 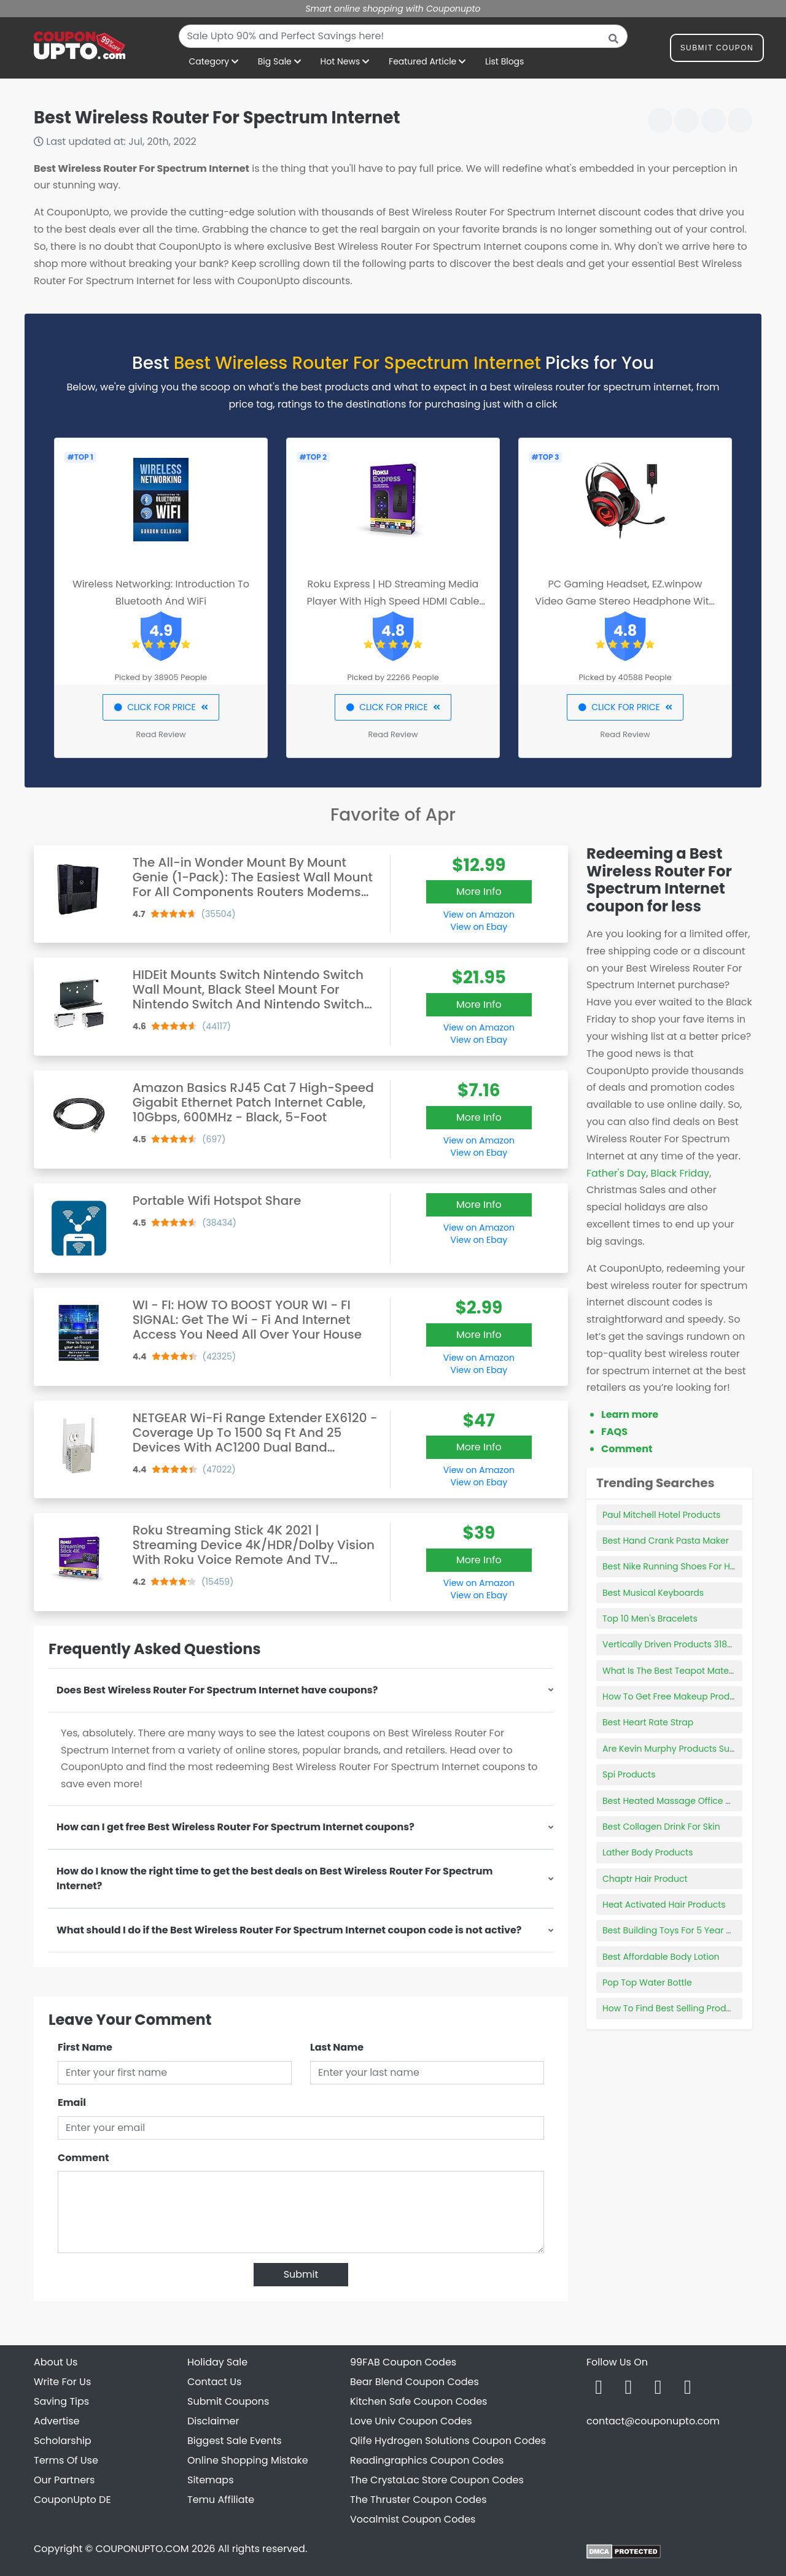 What do you see at coordinates (403, 2362) in the screenshot?
I see `99FAB Coupon Codes` at bounding box center [403, 2362].